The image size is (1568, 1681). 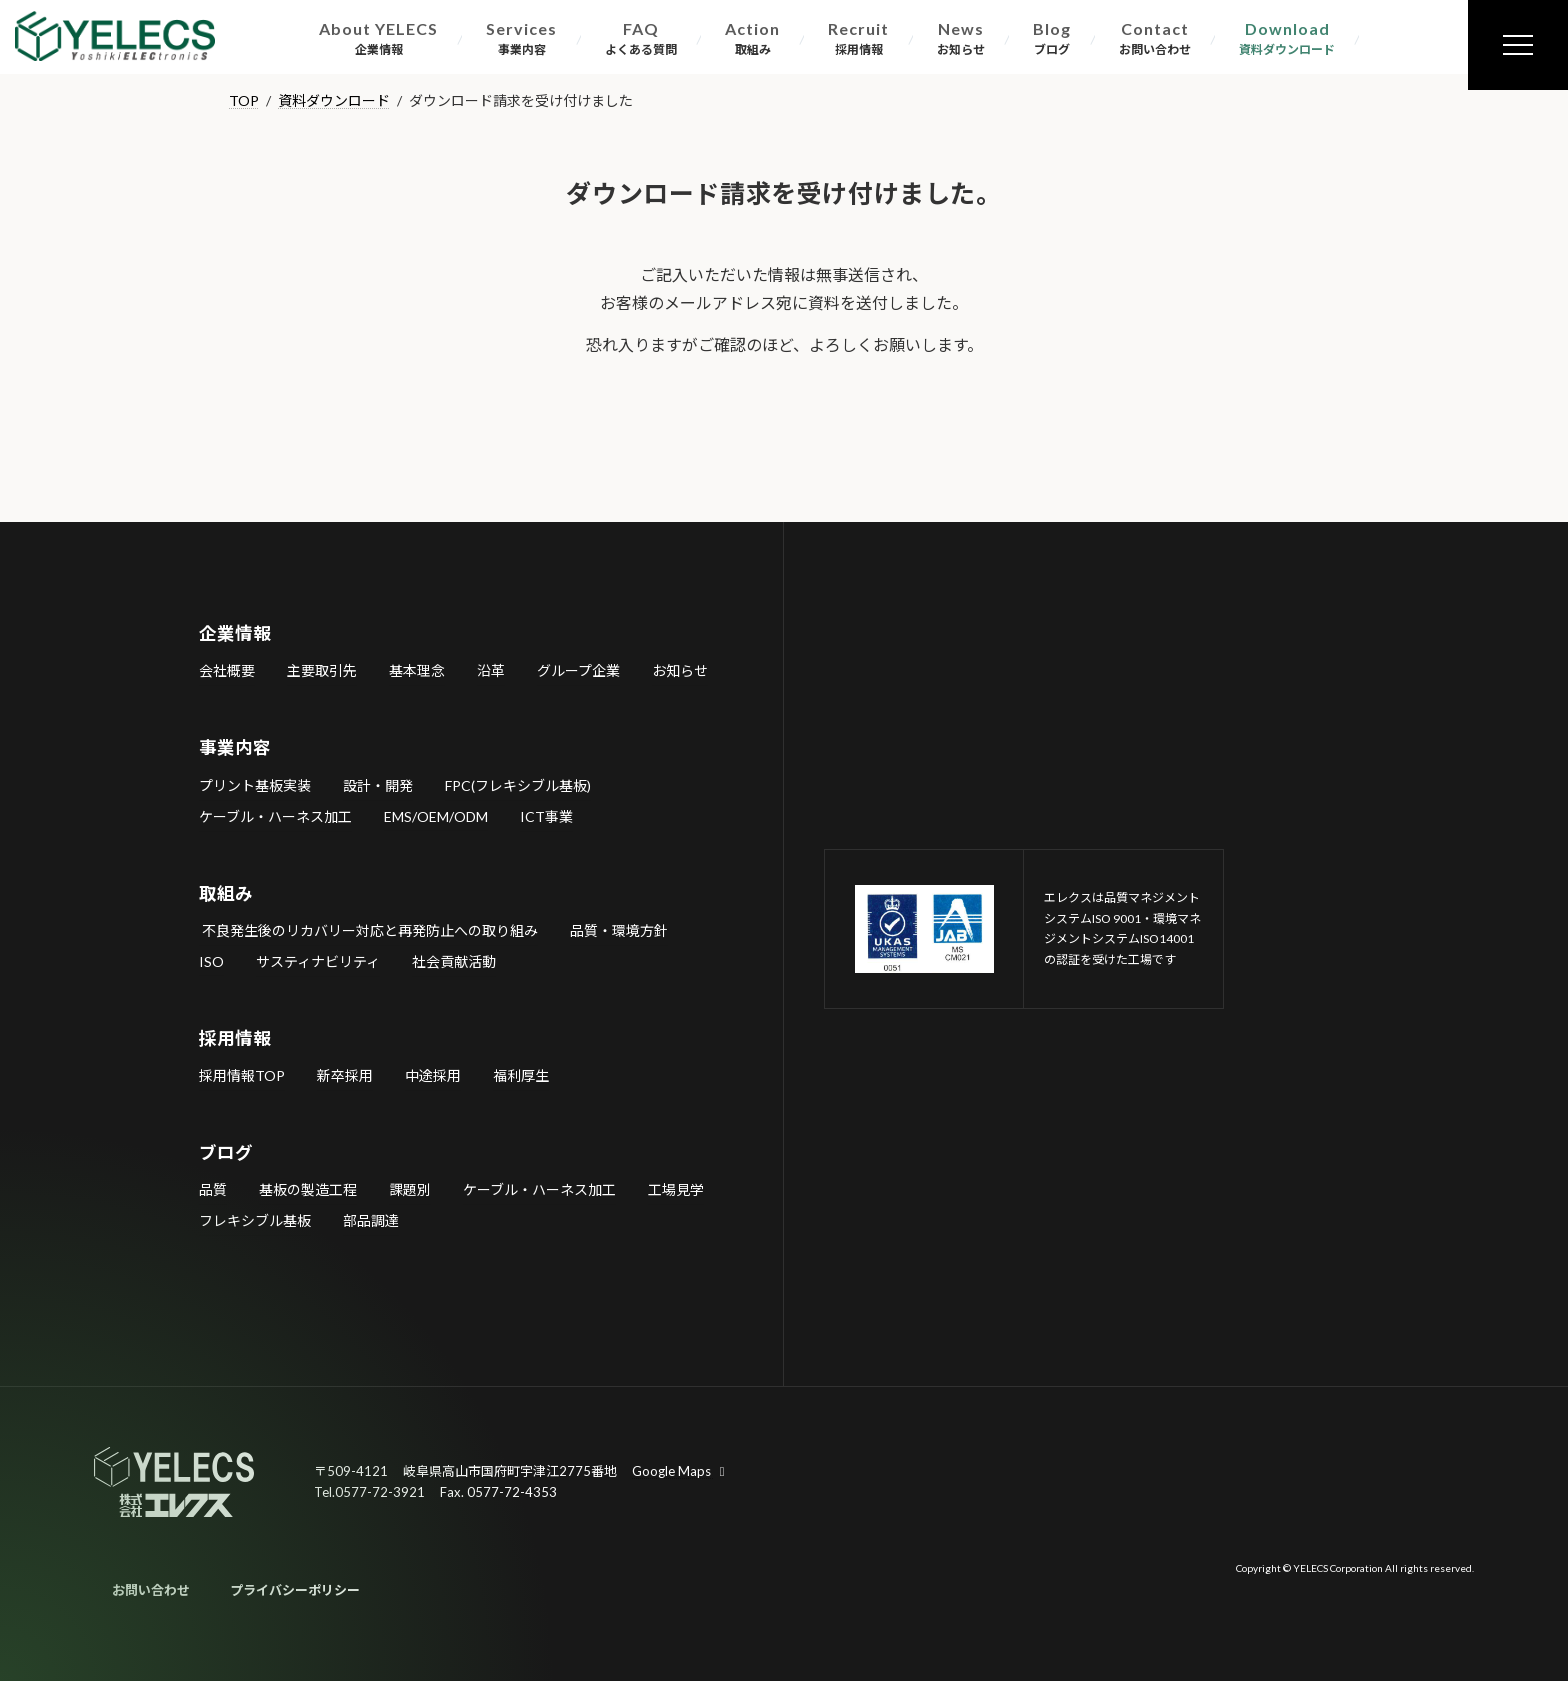 I want to click on FPC(フレキシブル基板), so click(x=518, y=784).